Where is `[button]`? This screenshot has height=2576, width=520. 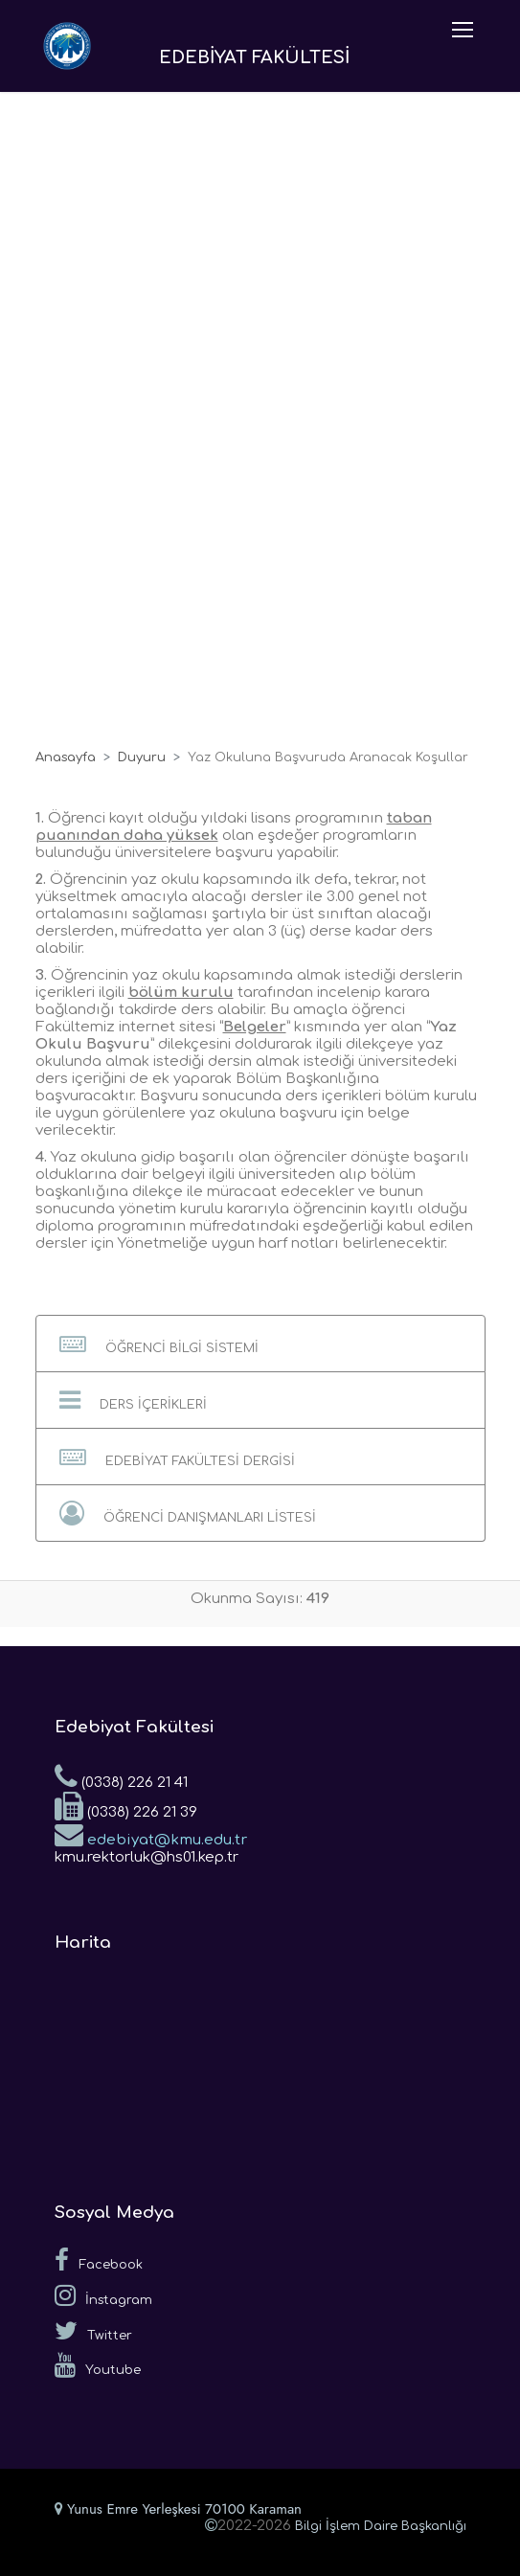
[button] is located at coordinates (260, 1343).